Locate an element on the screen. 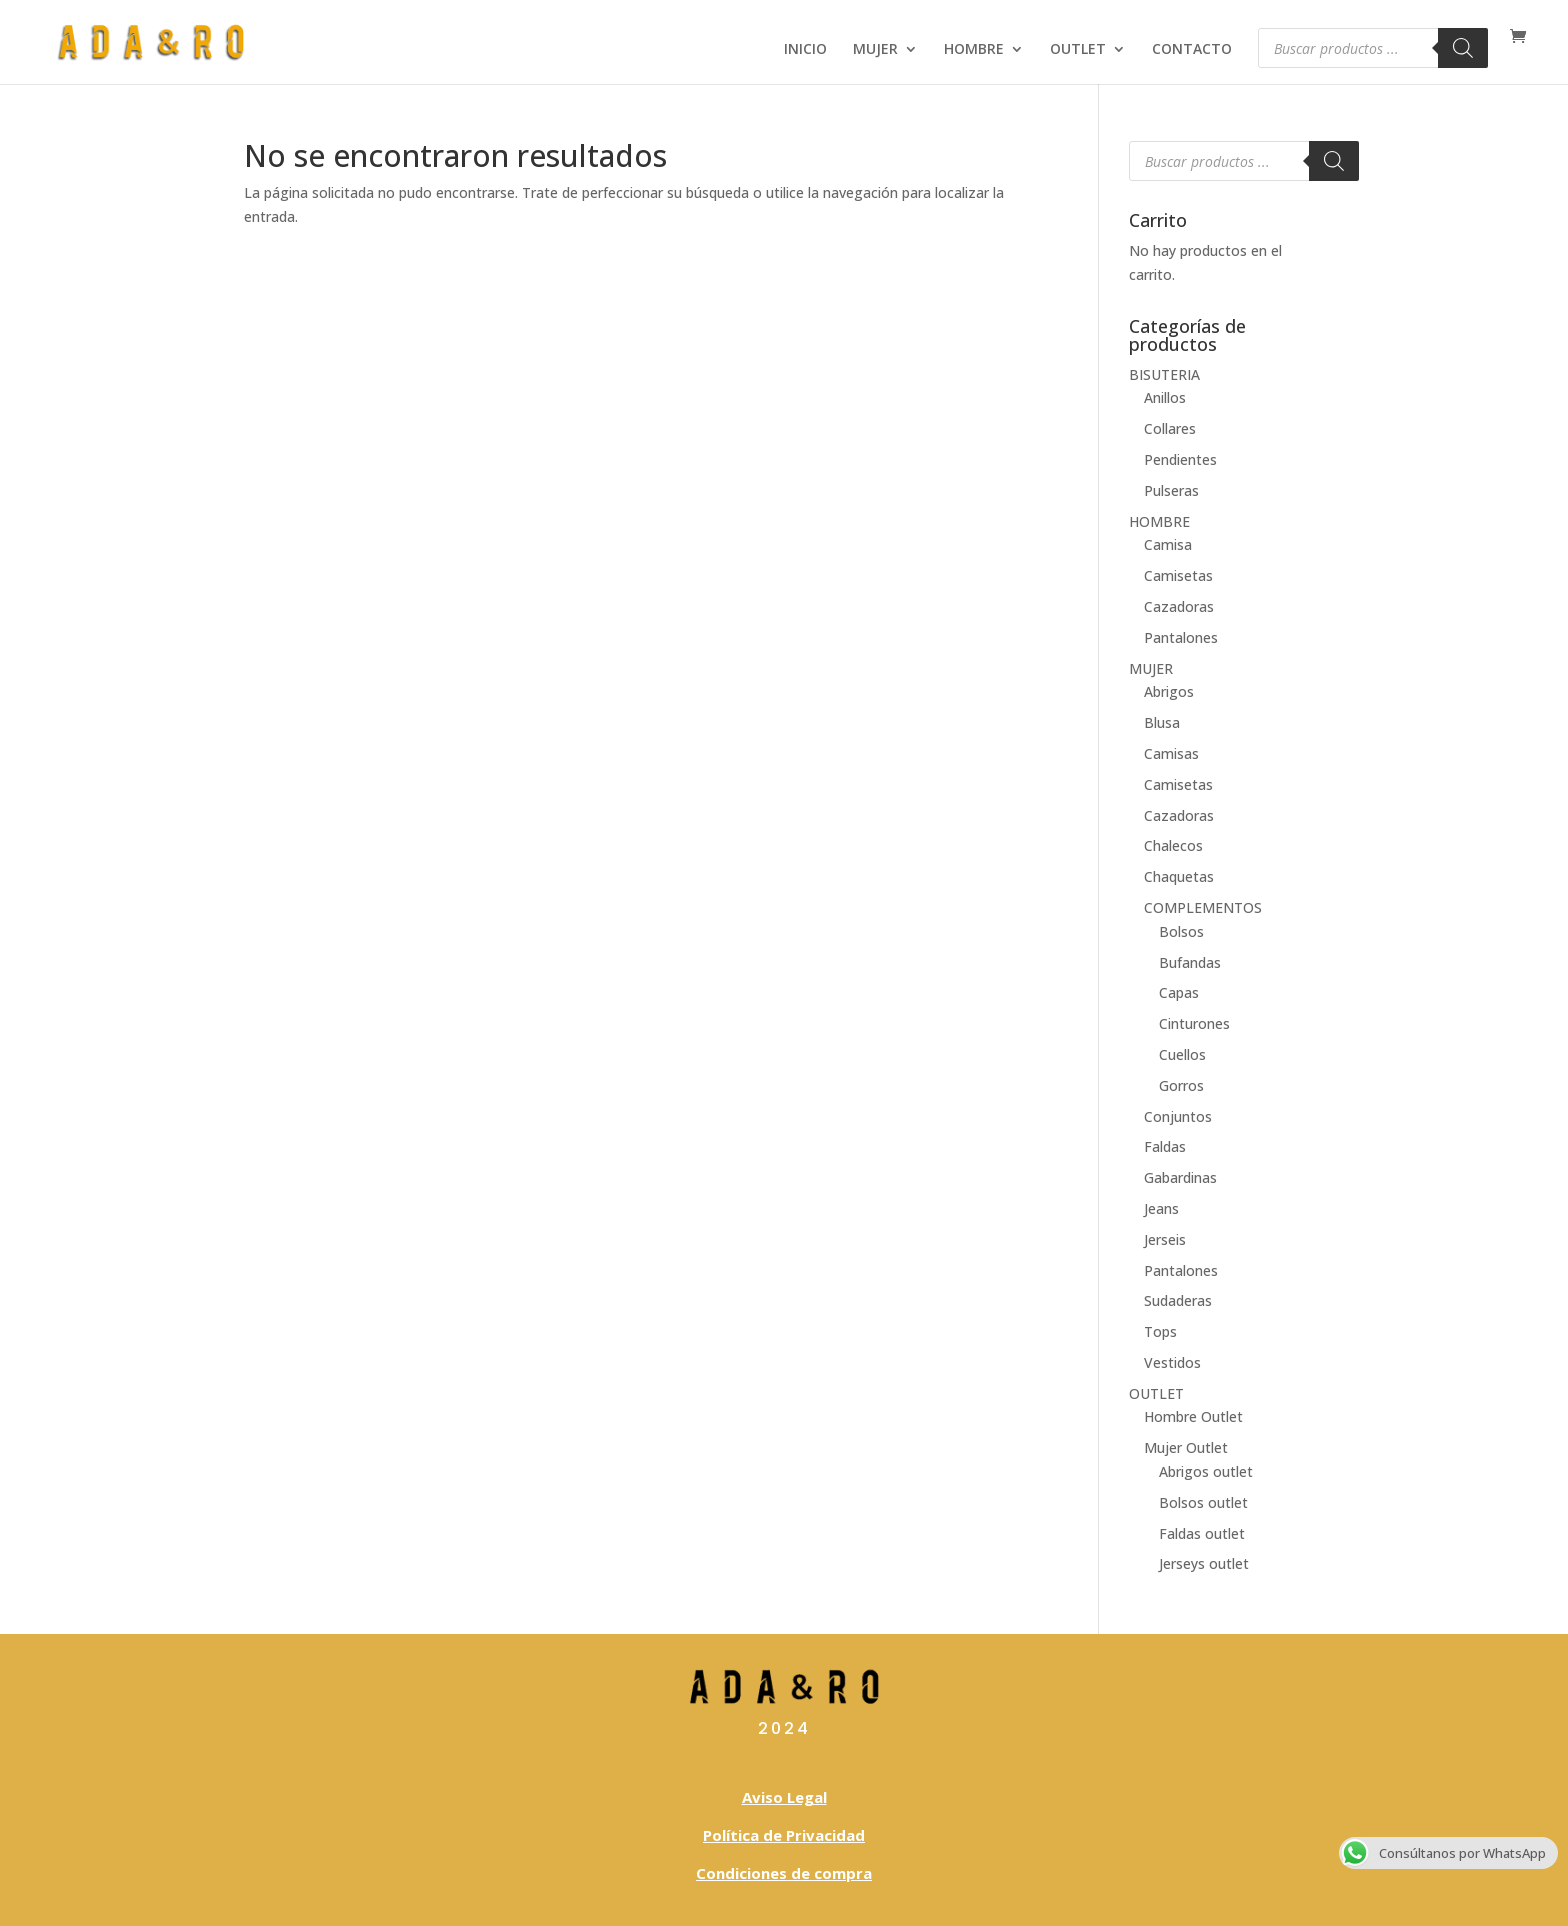 The image size is (1568, 1926). Faldas outlet is located at coordinates (1202, 1533).